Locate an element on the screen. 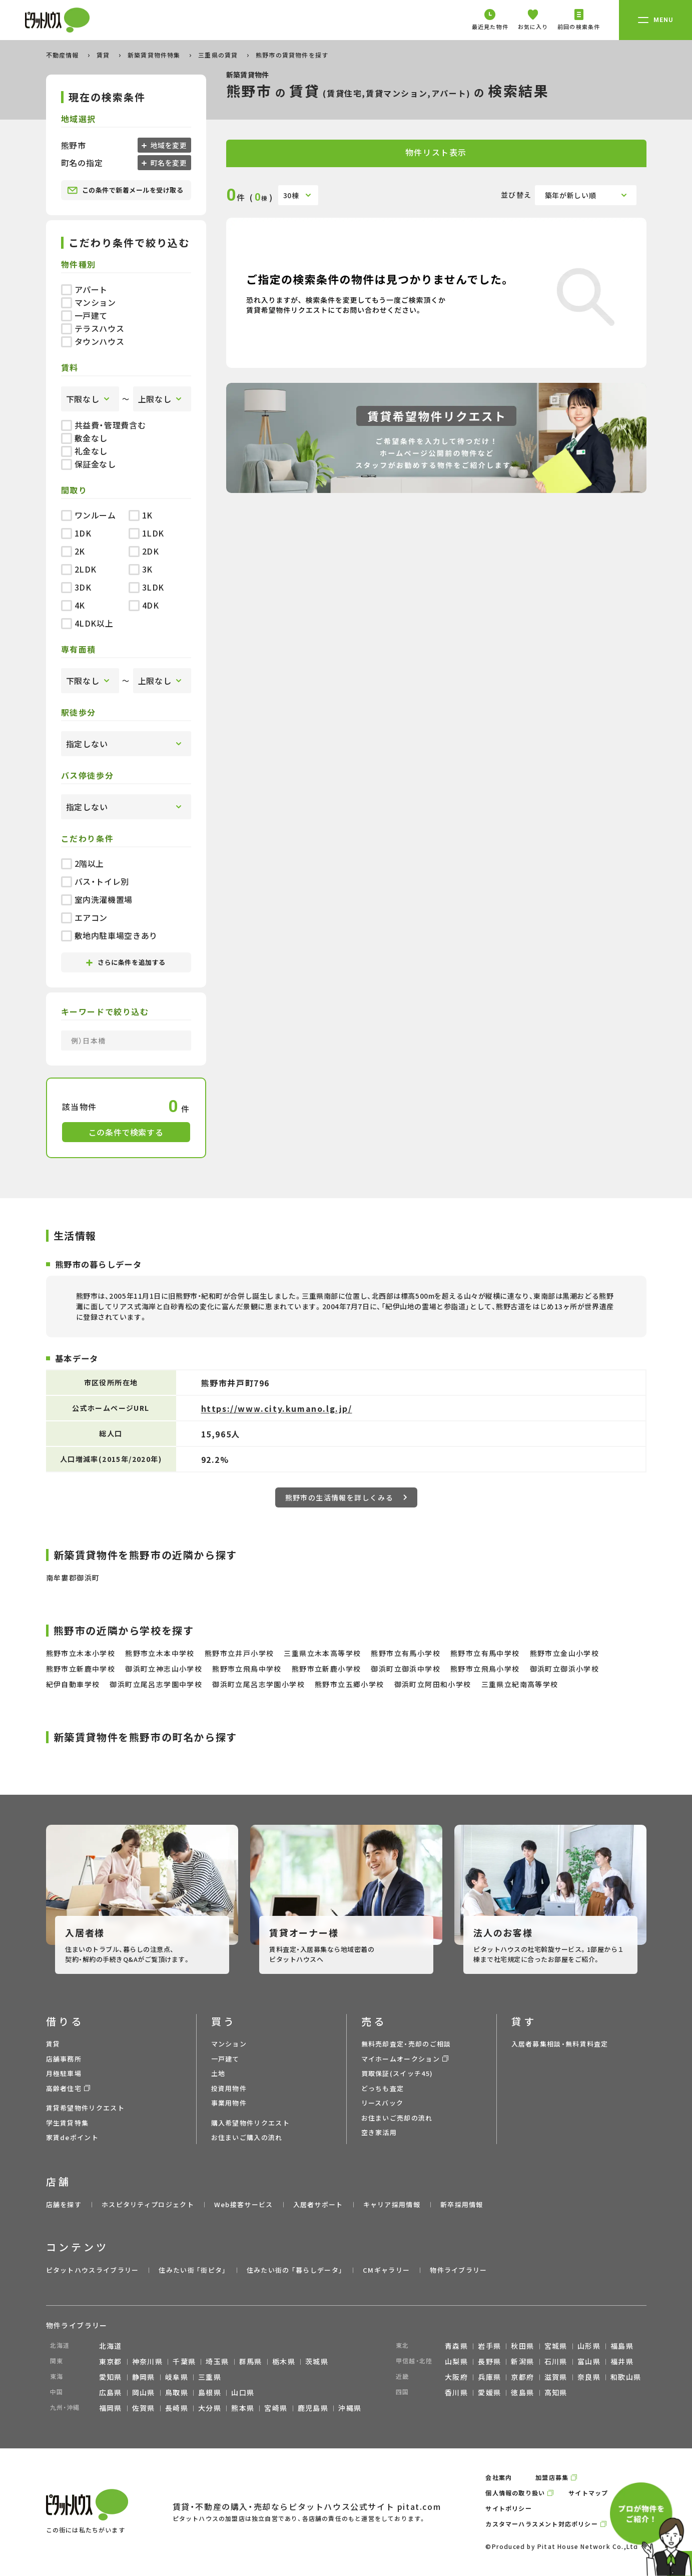  和歌山県 is located at coordinates (625, 2377).